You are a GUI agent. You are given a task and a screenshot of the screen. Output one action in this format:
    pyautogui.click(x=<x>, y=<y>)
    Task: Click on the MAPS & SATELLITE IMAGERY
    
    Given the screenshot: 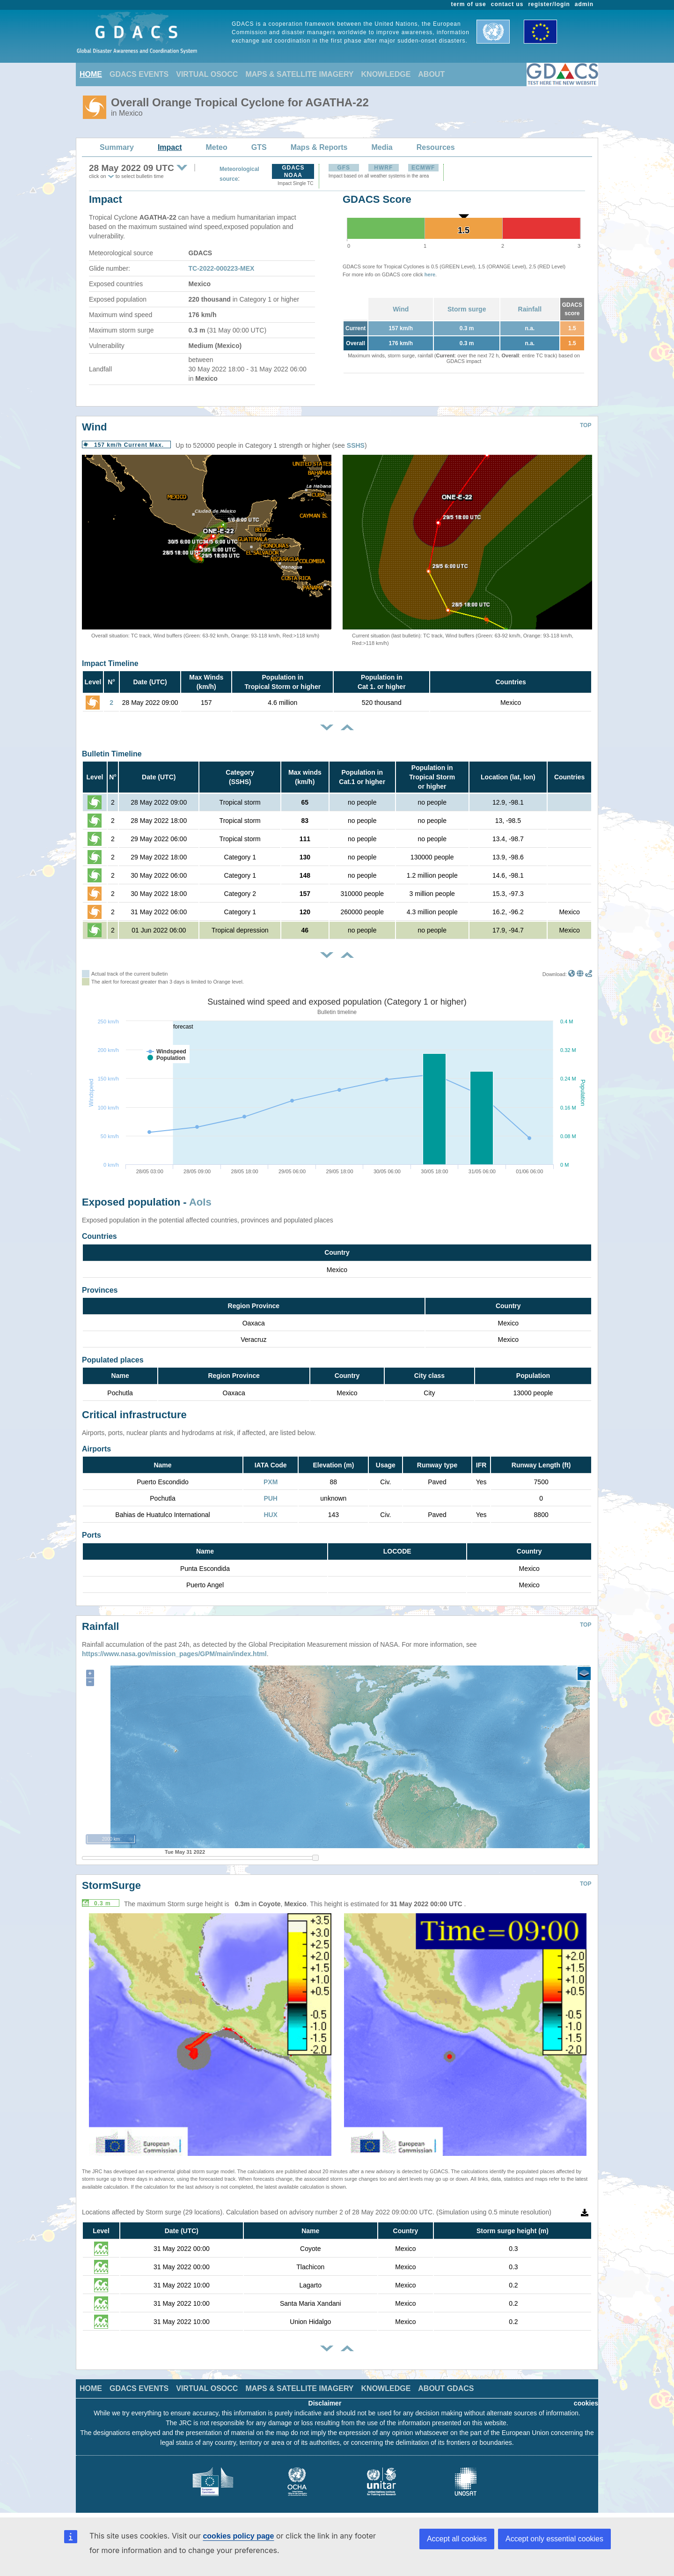 What is the action you would take?
    pyautogui.click(x=299, y=74)
    